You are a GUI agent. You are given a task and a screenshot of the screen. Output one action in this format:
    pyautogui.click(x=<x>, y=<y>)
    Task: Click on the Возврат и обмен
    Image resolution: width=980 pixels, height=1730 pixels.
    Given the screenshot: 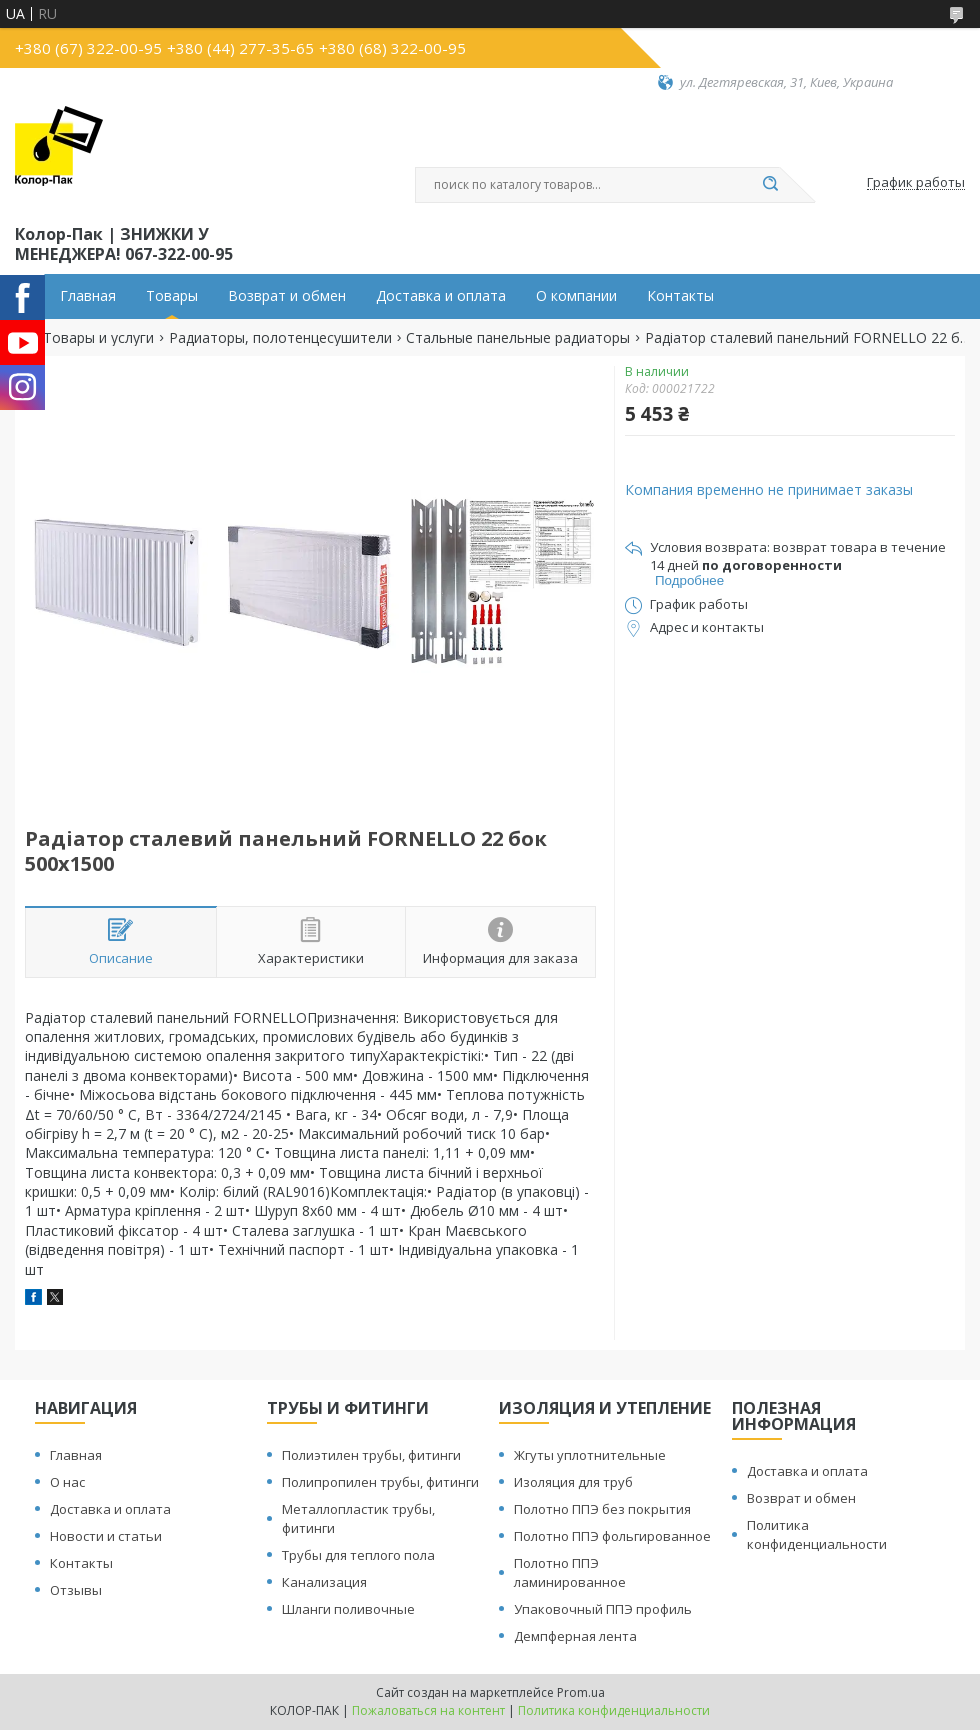 What is the action you would take?
    pyautogui.click(x=287, y=296)
    